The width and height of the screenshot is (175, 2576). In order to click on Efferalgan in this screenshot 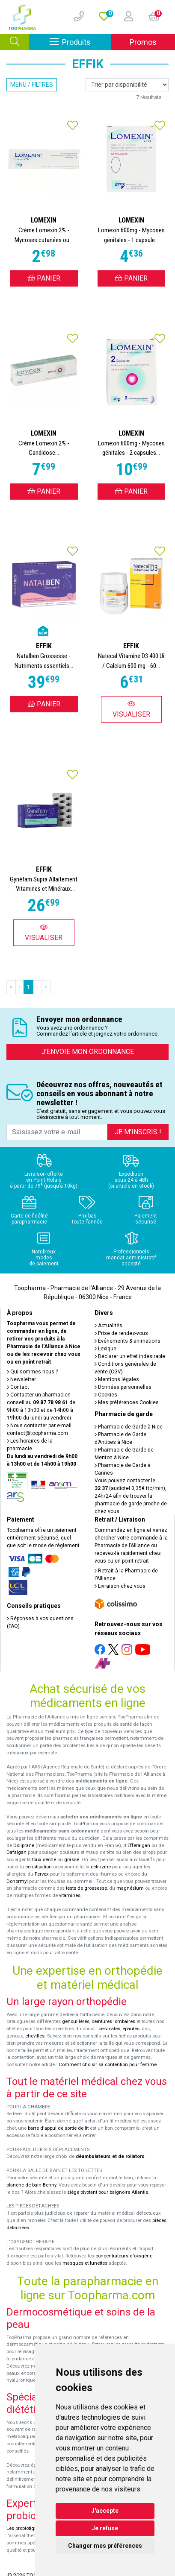, I will do `click(139, 1845)`.